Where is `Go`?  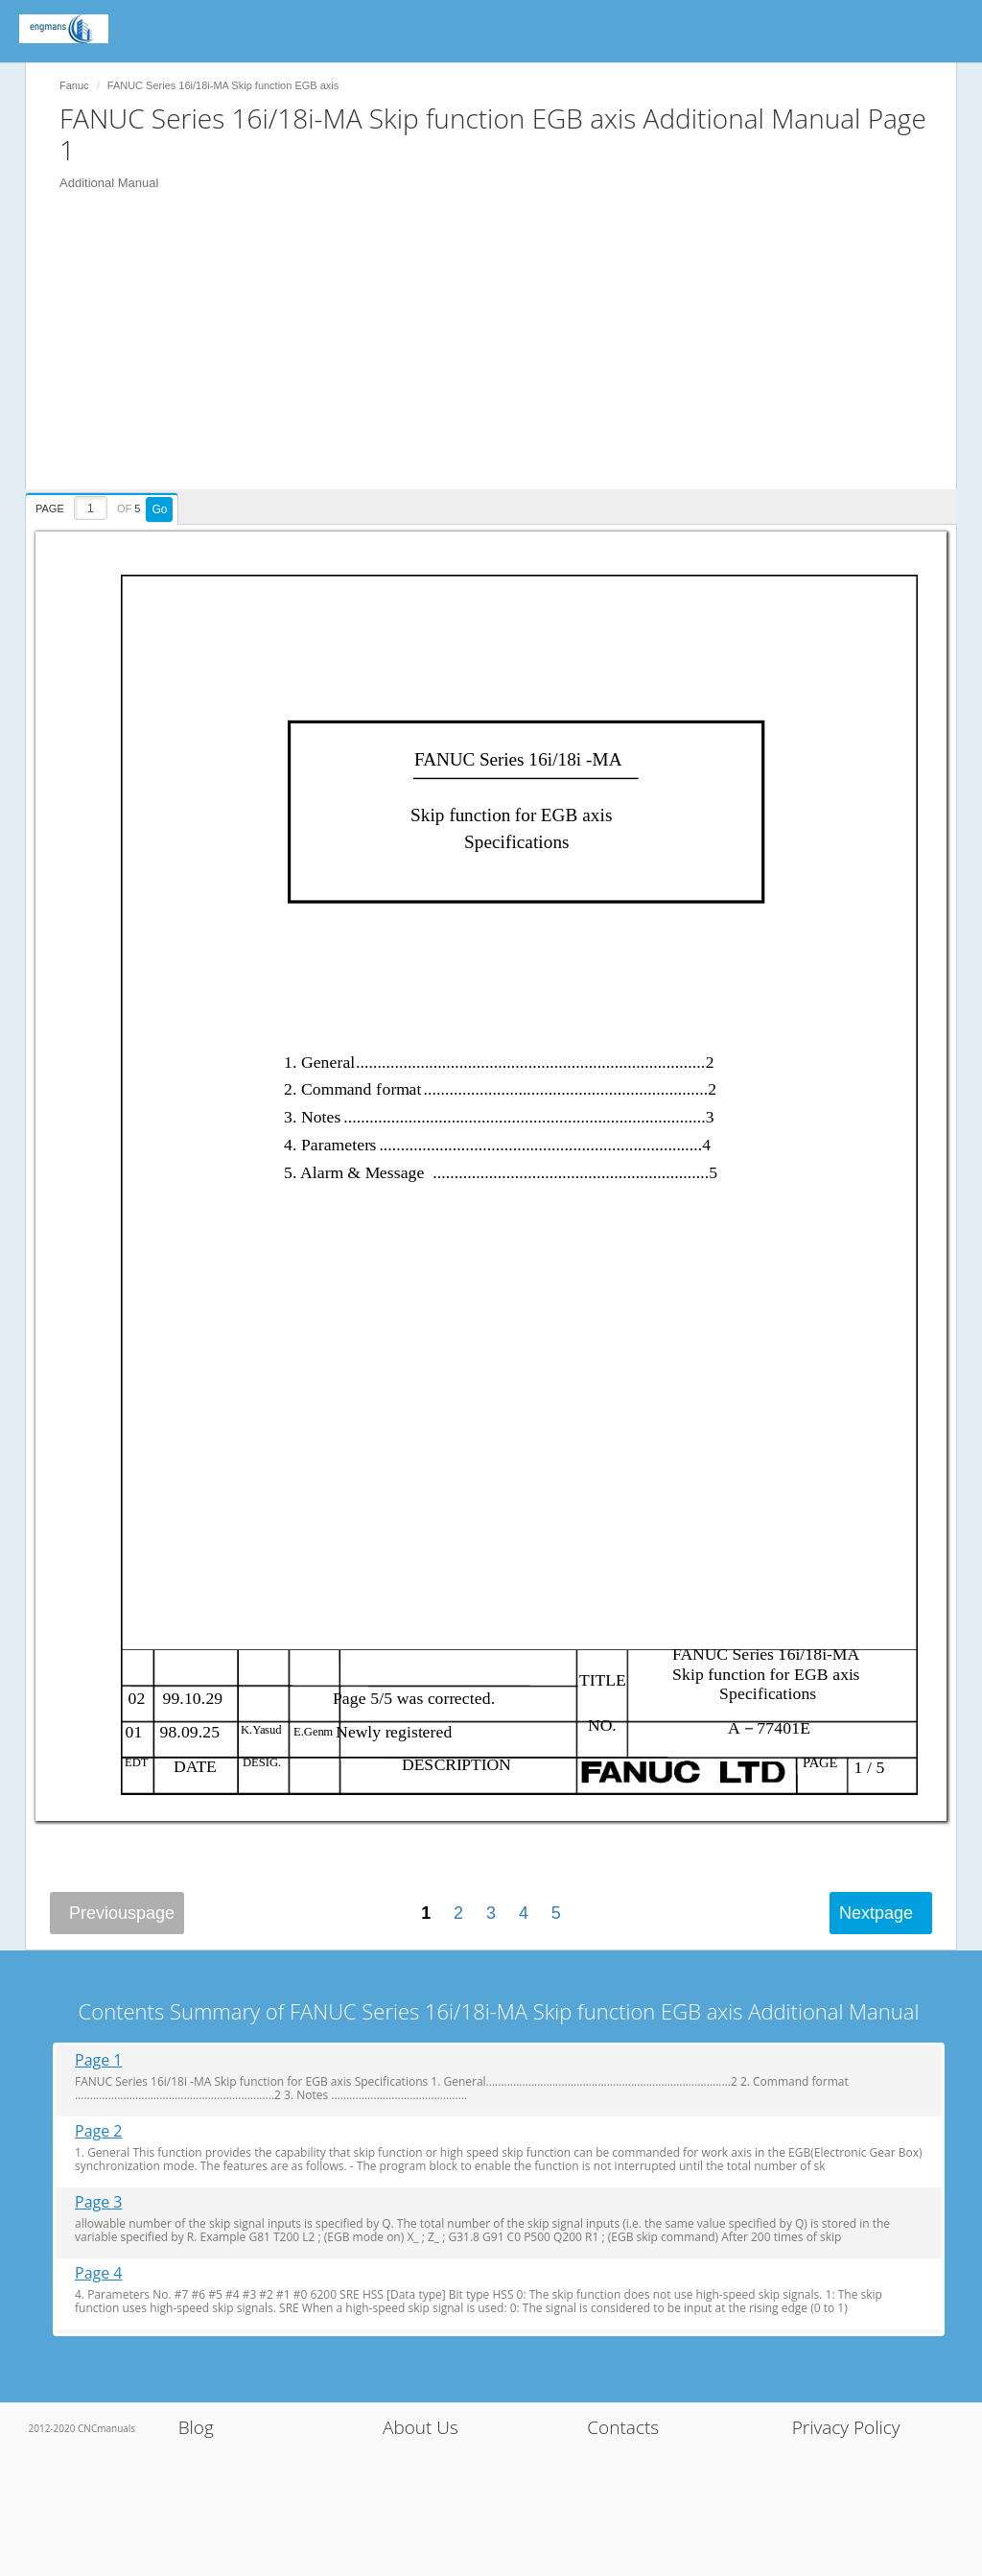 Go is located at coordinates (159, 509).